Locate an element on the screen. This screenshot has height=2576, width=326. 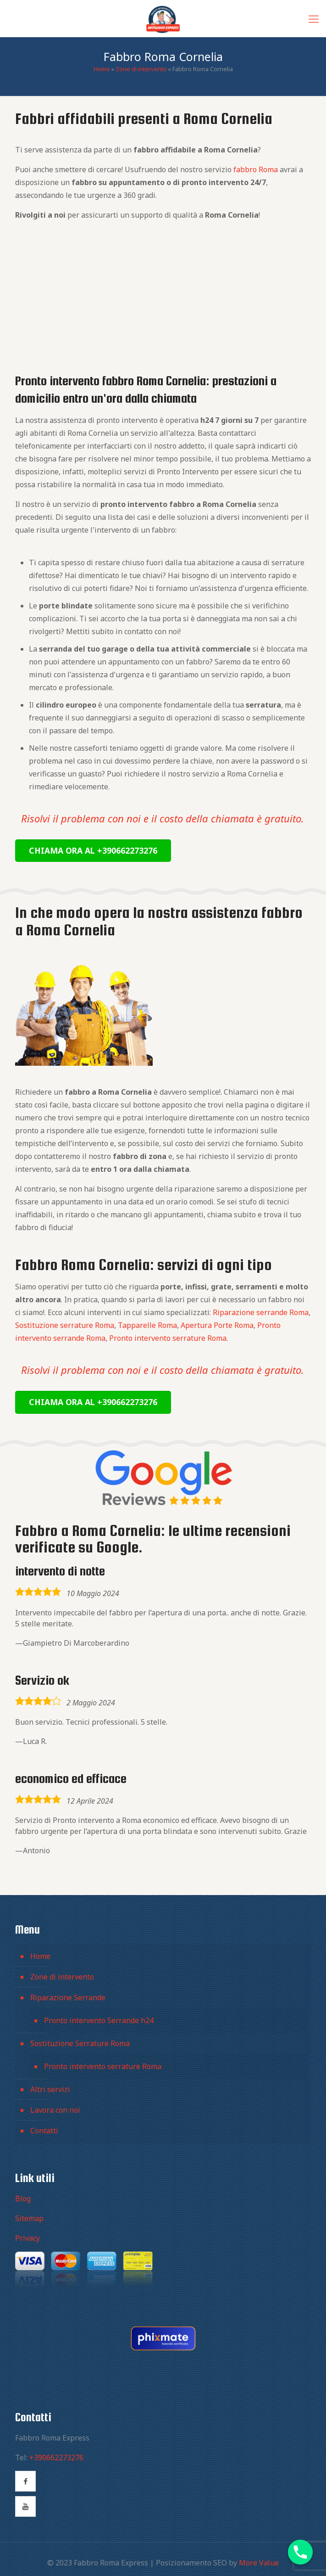
Contatti is located at coordinates (44, 2131).